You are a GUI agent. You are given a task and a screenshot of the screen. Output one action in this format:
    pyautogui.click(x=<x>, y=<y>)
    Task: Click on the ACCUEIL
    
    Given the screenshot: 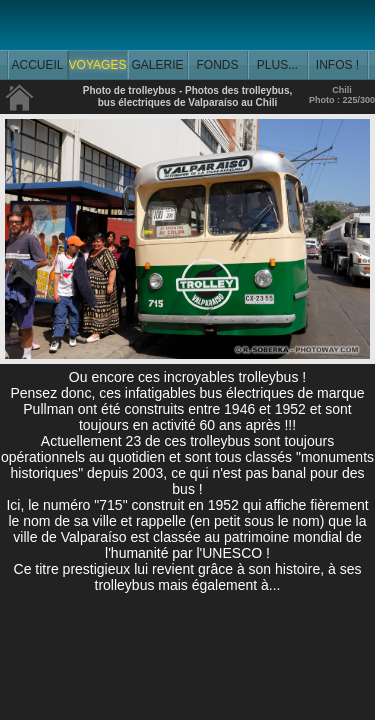 What is the action you would take?
    pyautogui.click(x=37, y=65)
    